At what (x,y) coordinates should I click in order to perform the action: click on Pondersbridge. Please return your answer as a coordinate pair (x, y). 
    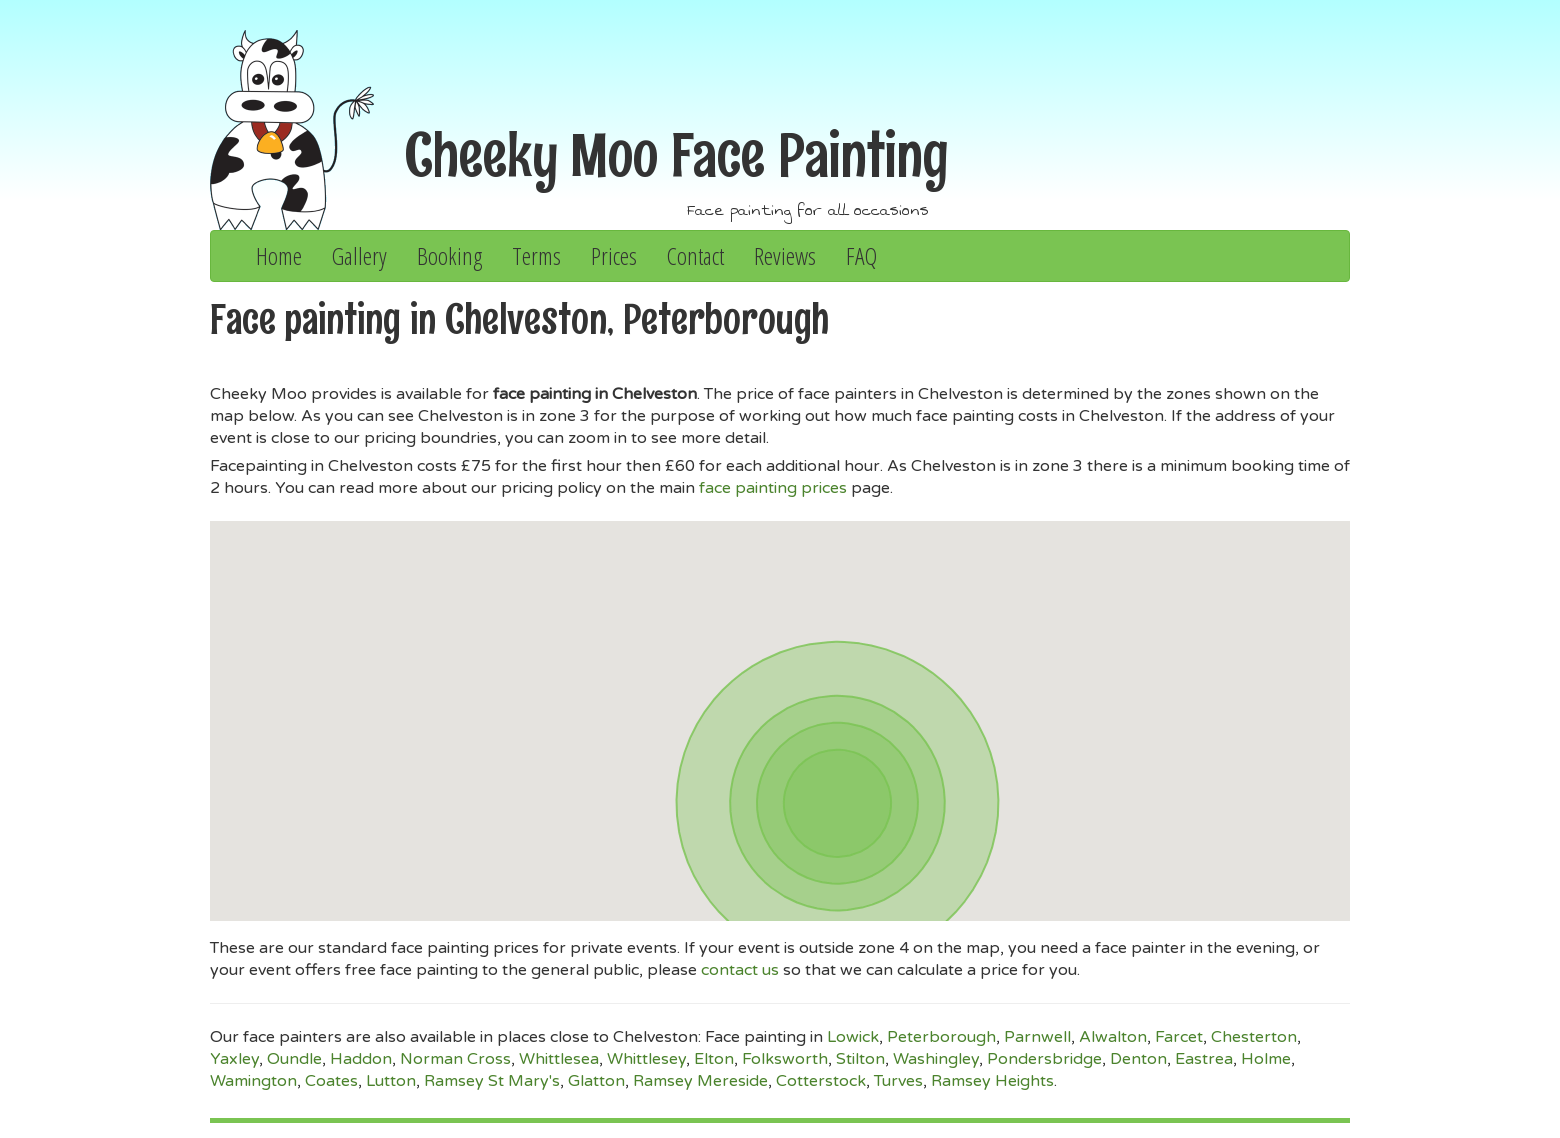
    Looking at the image, I should click on (1044, 1059).